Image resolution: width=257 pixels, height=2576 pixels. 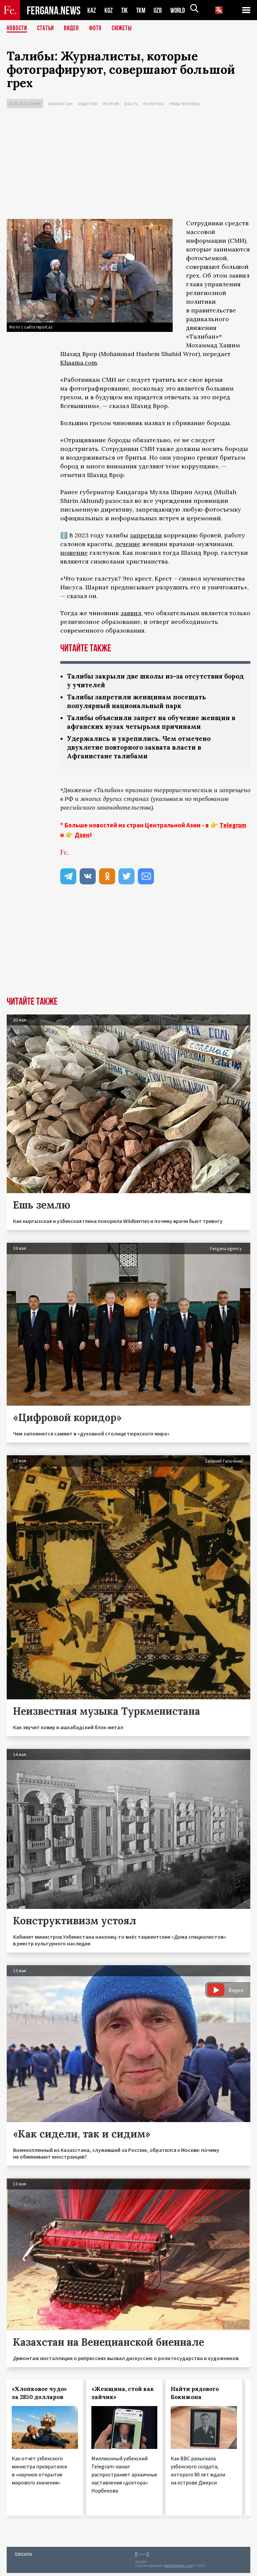 I want to click on заявил, so click(x=130, y=613).